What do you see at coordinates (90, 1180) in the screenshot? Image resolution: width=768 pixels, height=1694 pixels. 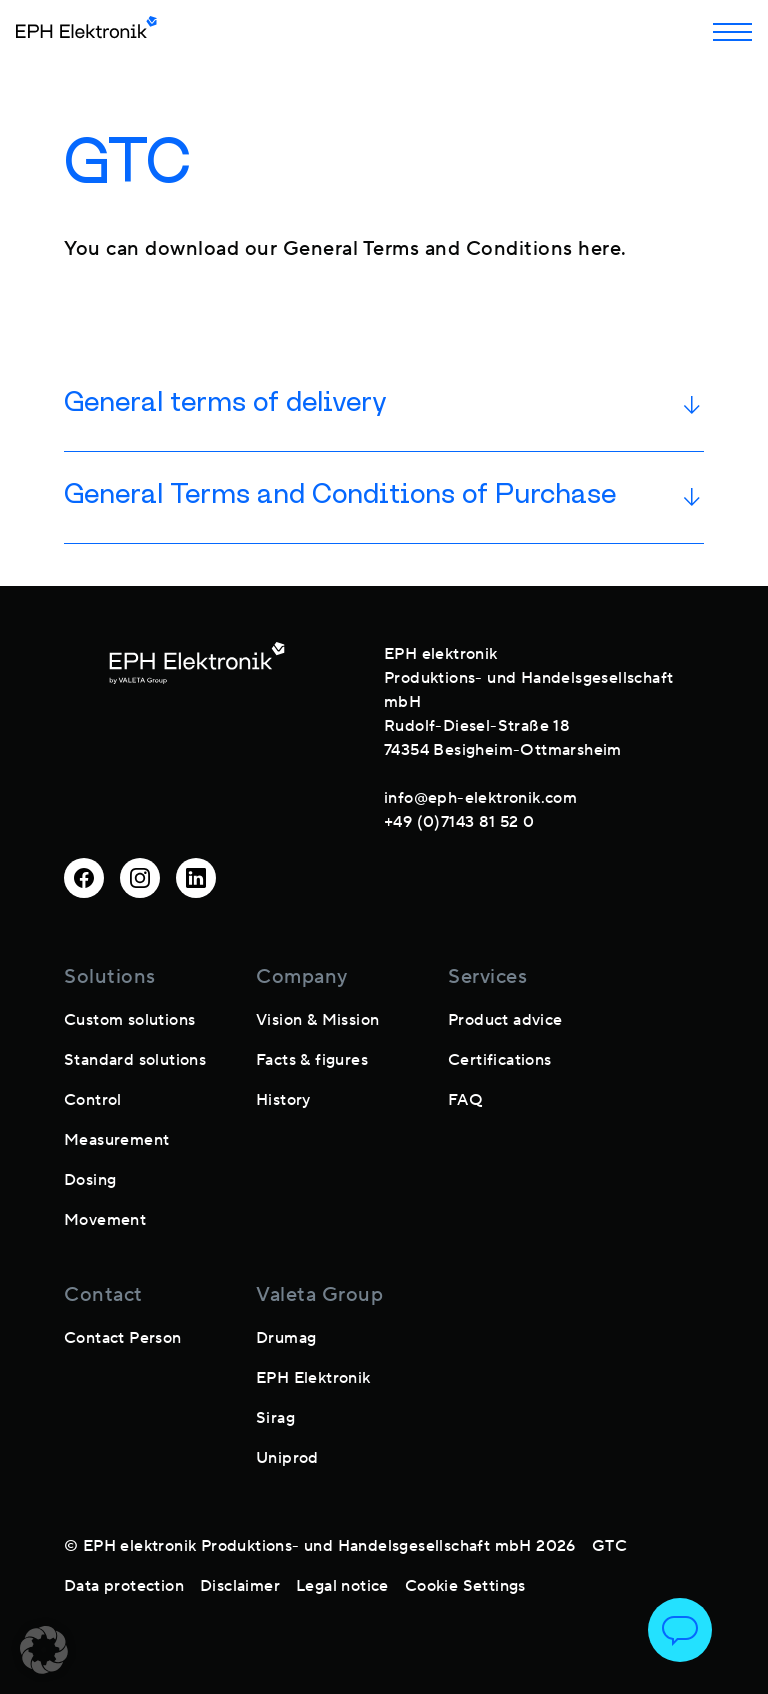 I see `Dosing` at bounding box center [90, 1180].